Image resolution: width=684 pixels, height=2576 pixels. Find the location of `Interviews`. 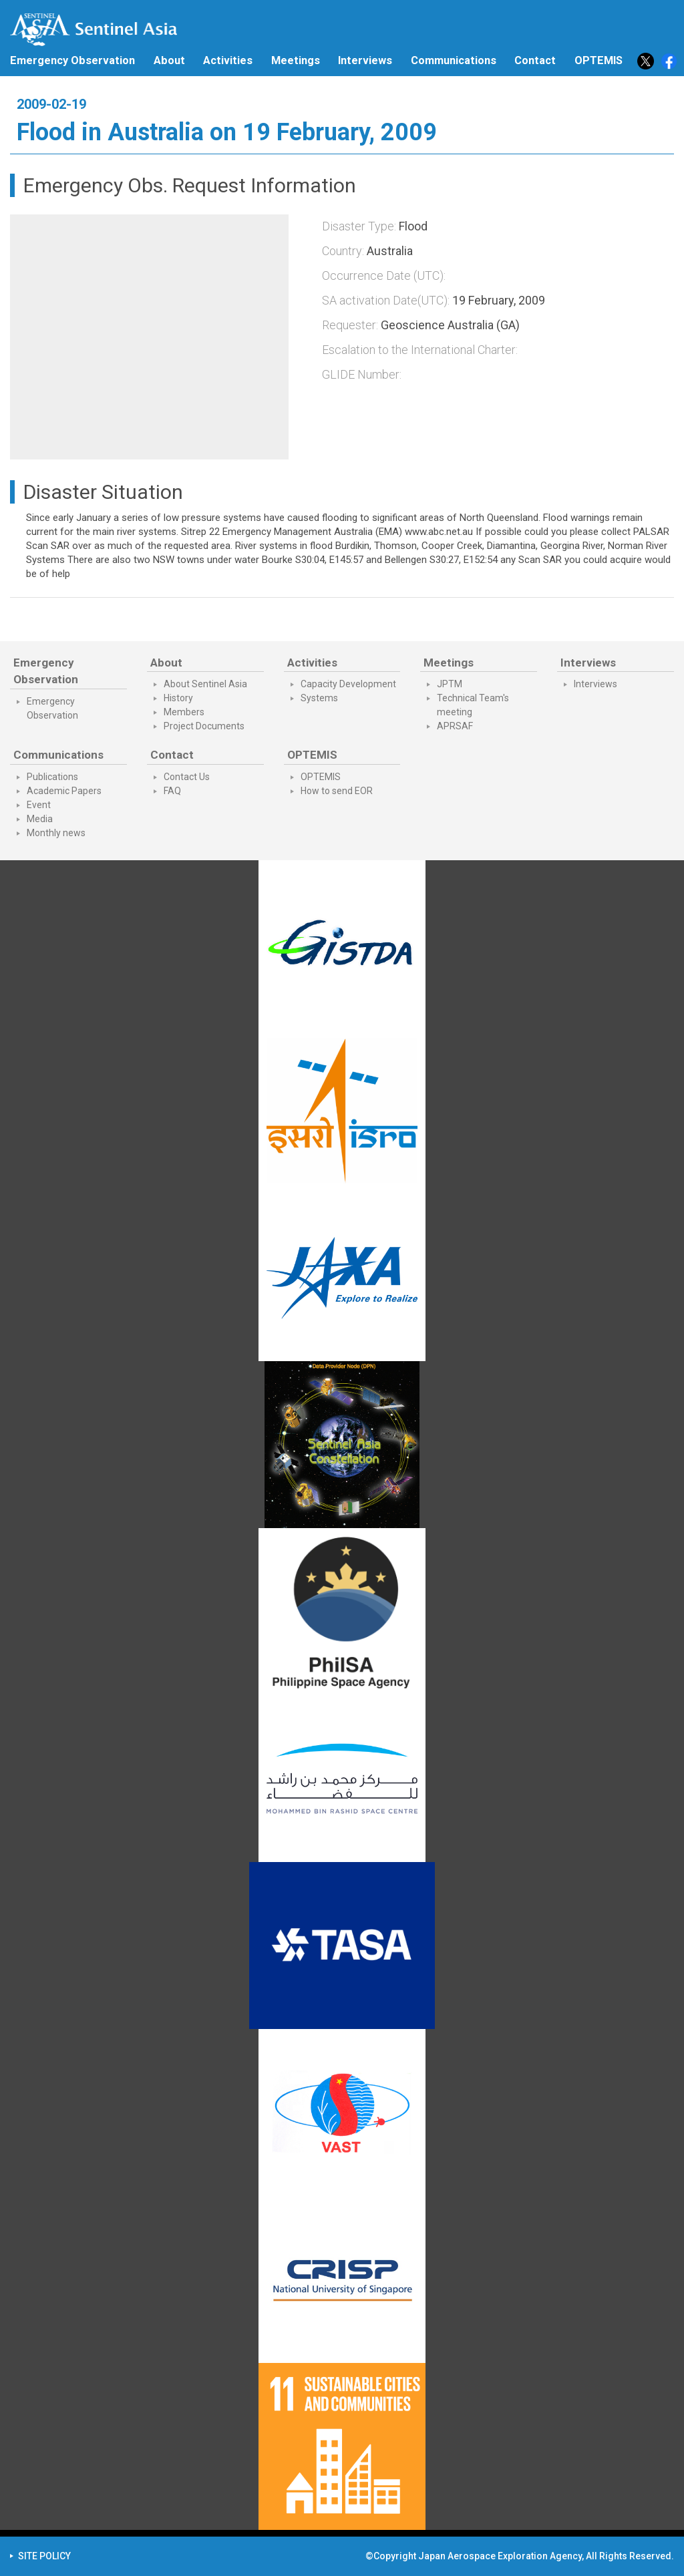

Interviews is located at coordinates (365, 60).